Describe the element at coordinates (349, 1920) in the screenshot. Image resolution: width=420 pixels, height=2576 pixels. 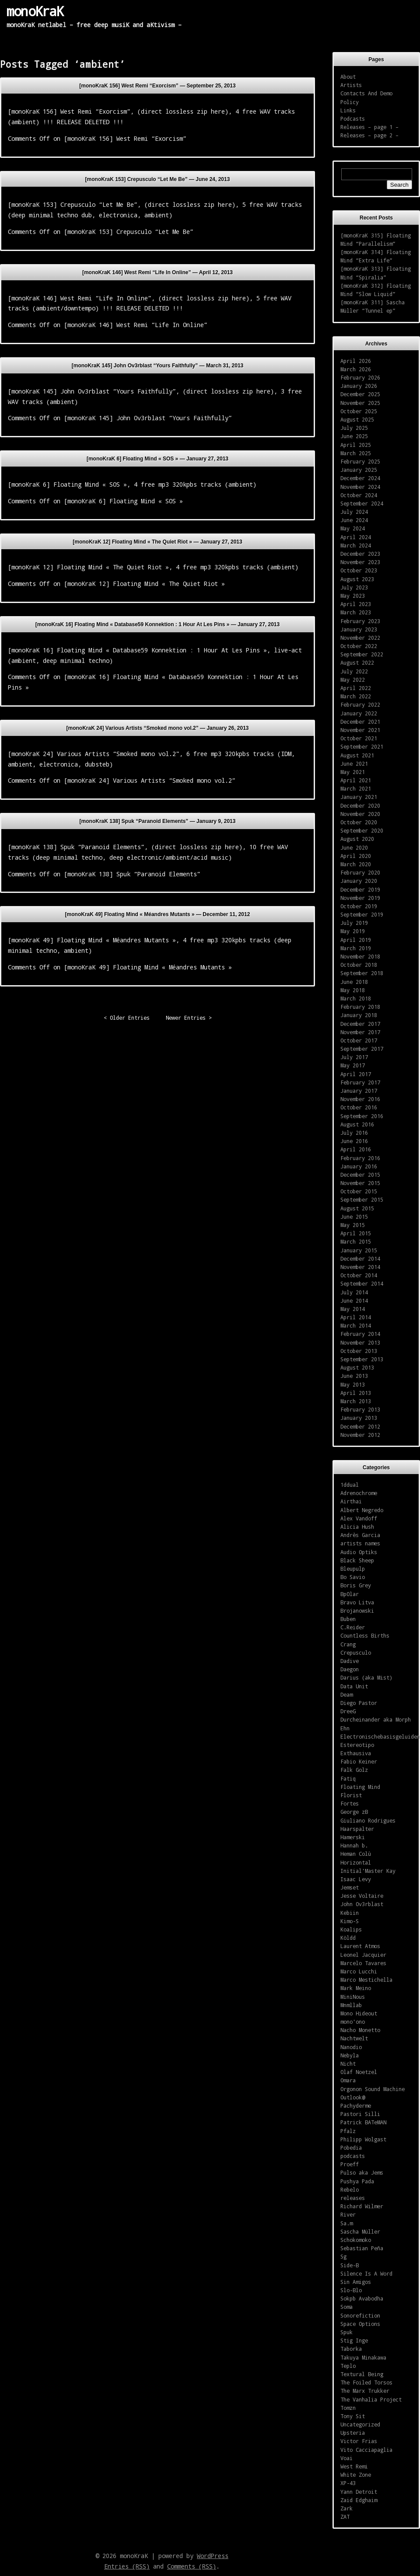
I see `Kimo-S` at that location.